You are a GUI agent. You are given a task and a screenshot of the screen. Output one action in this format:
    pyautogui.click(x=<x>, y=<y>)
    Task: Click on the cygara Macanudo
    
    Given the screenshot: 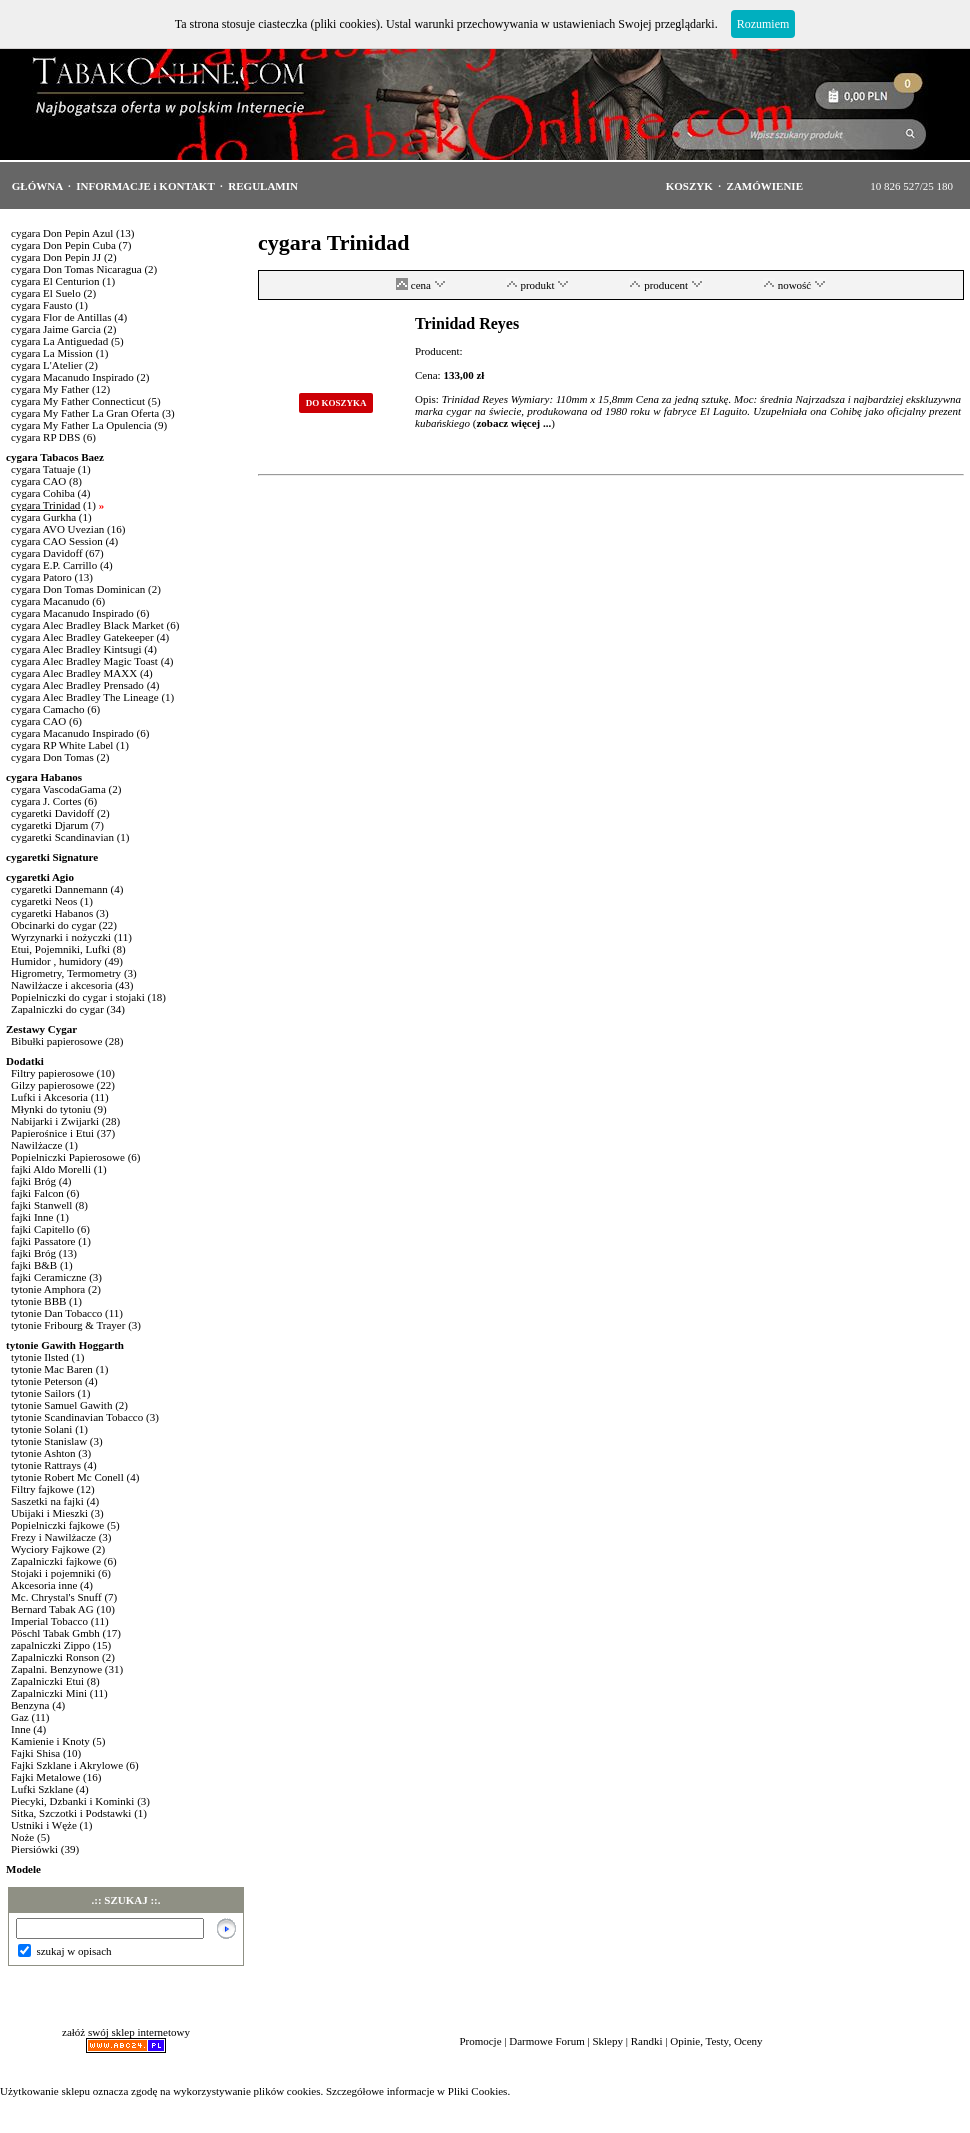 What is the action you would take?
    pyautogui.click(x=50, y=601)
    